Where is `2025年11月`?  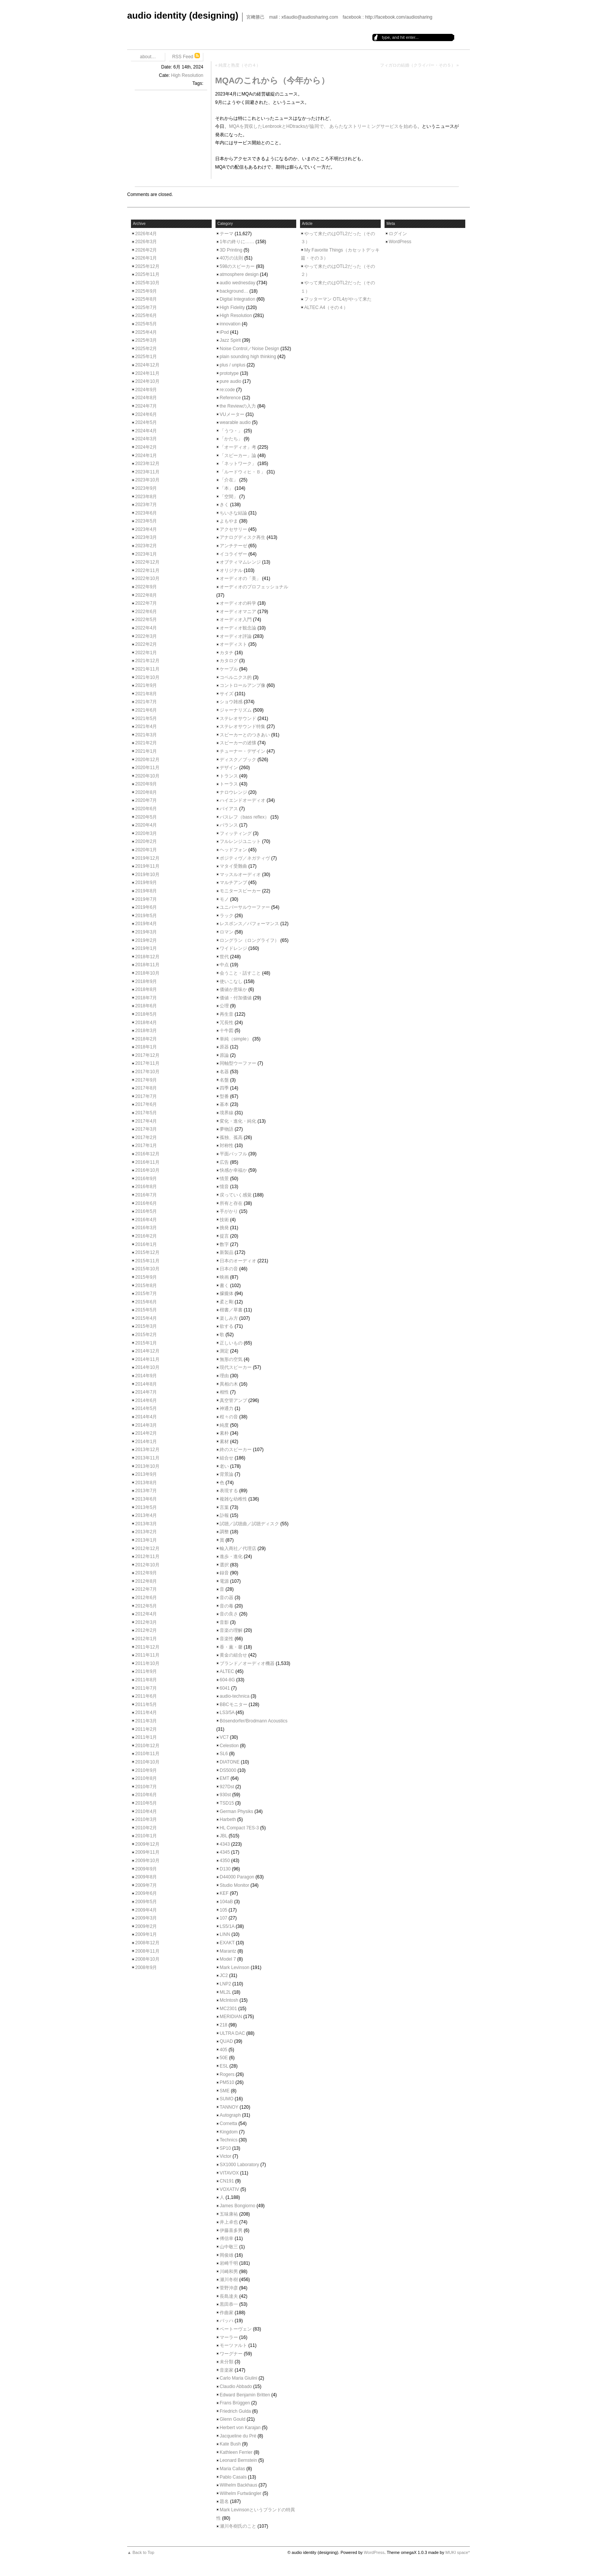
2025年11月 is located at coordinates (147, 274).